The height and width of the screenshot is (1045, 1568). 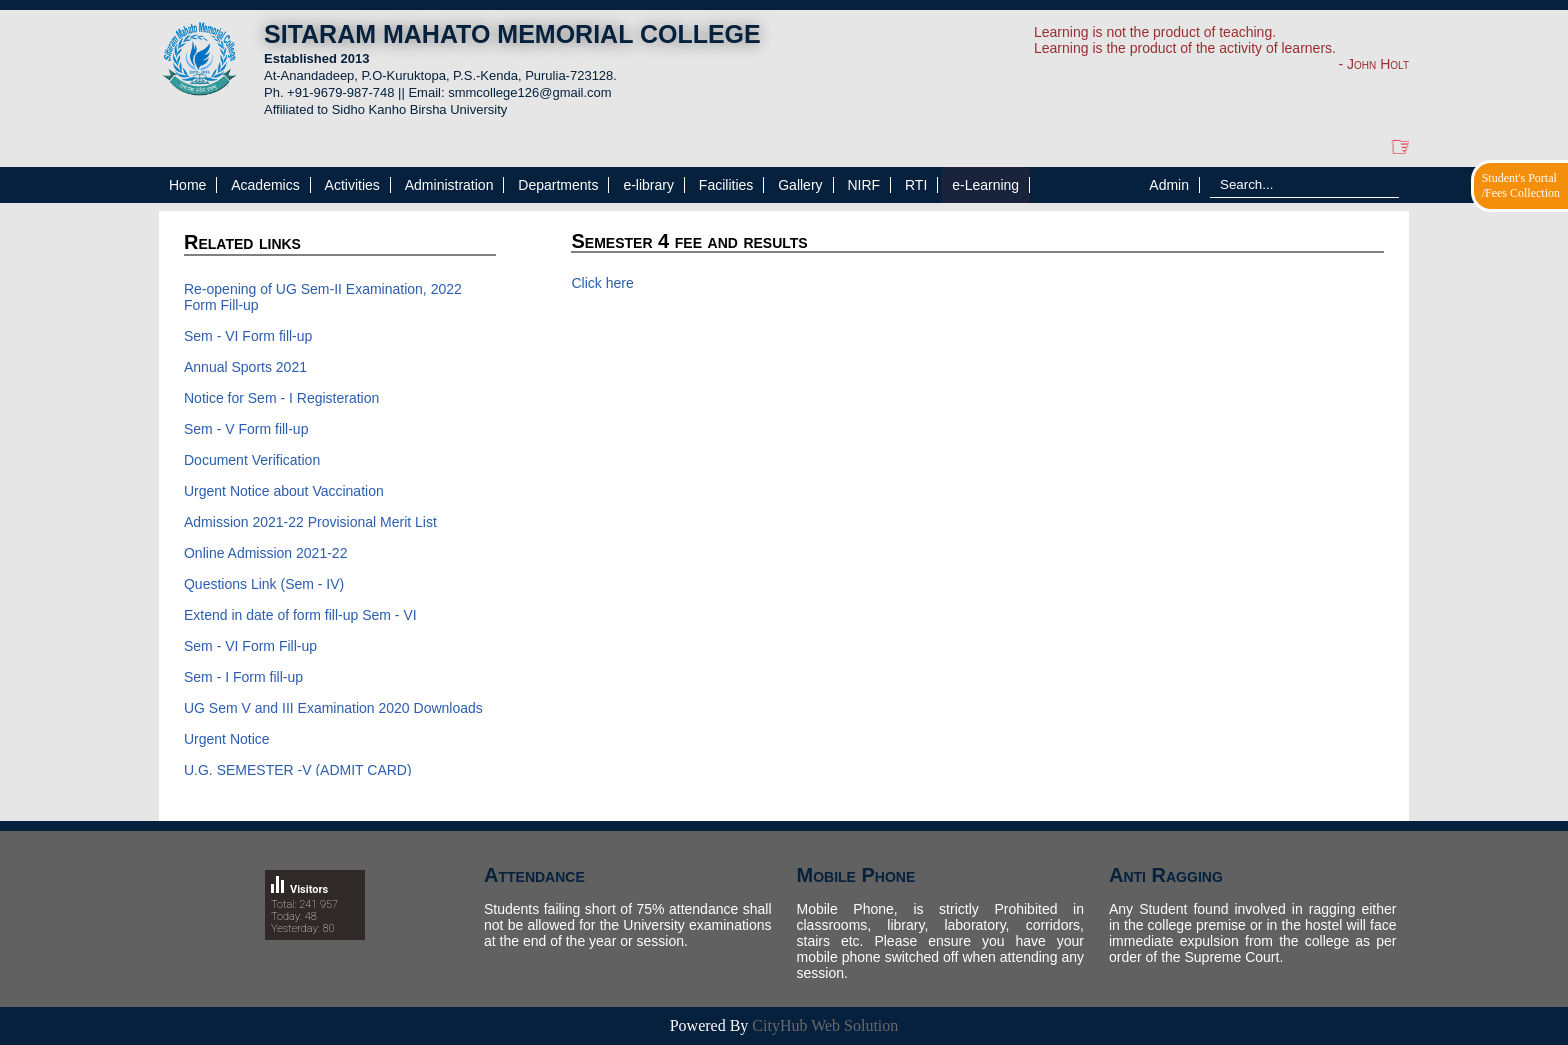 I want to click on e-Learning, so click(x=985, y=185).